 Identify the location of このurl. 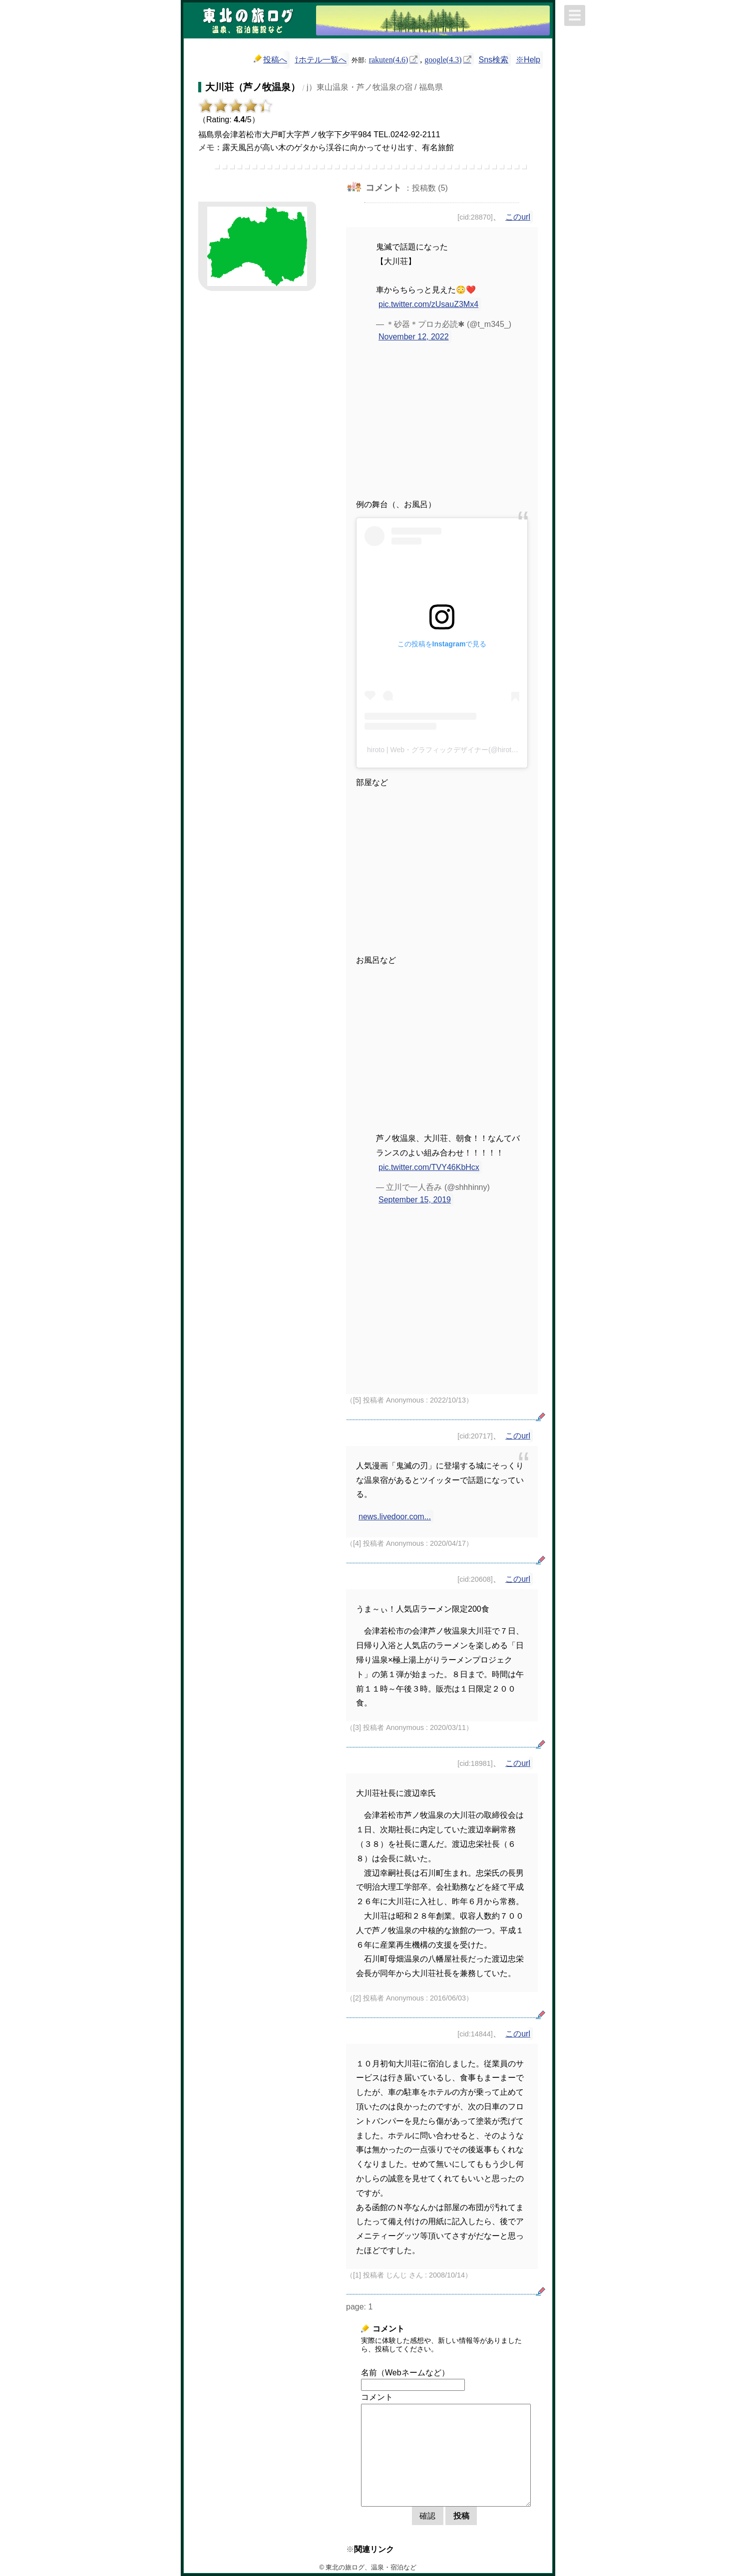
(517, 217).